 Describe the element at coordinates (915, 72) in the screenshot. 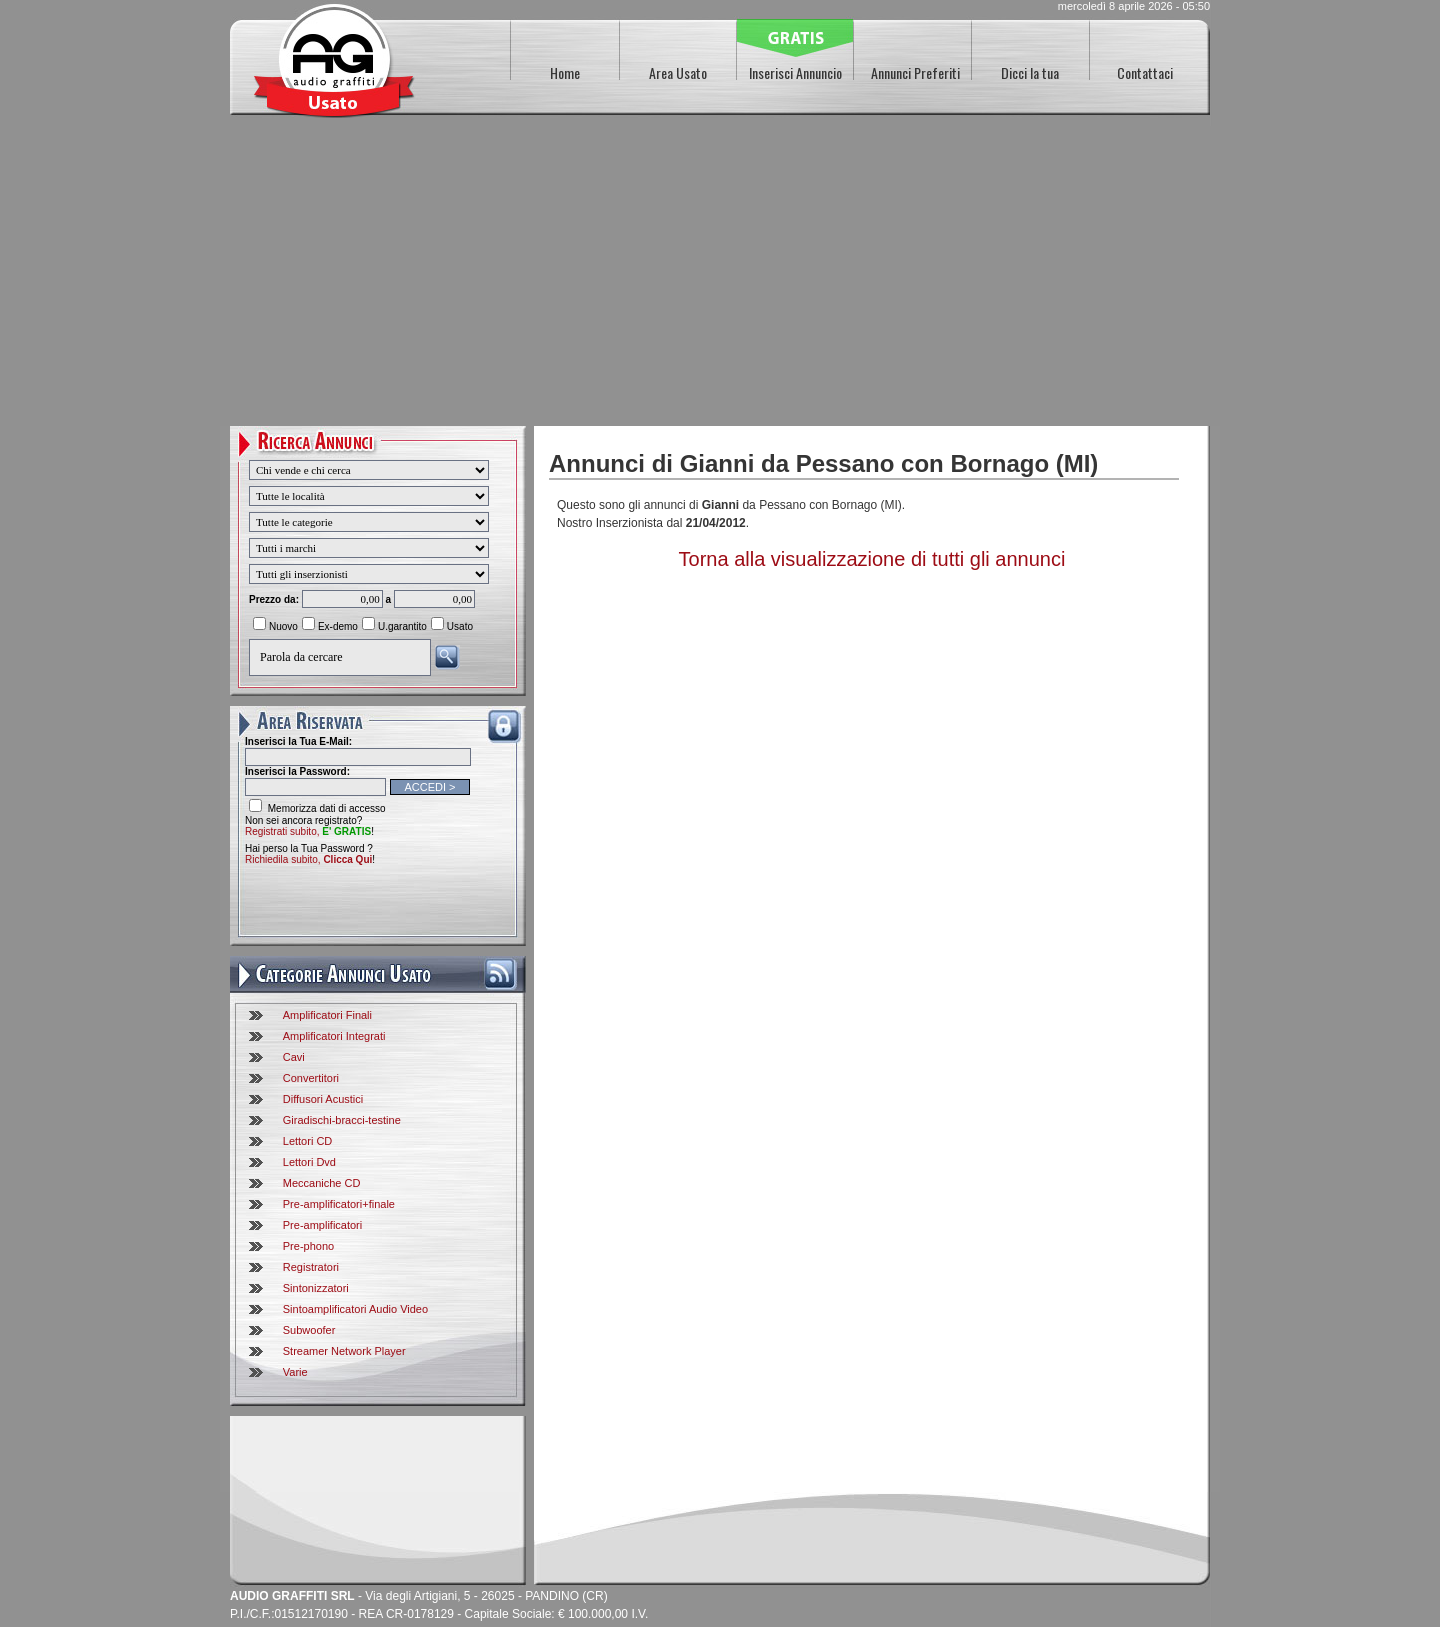

I see `Annunci Preferiti` at that location.